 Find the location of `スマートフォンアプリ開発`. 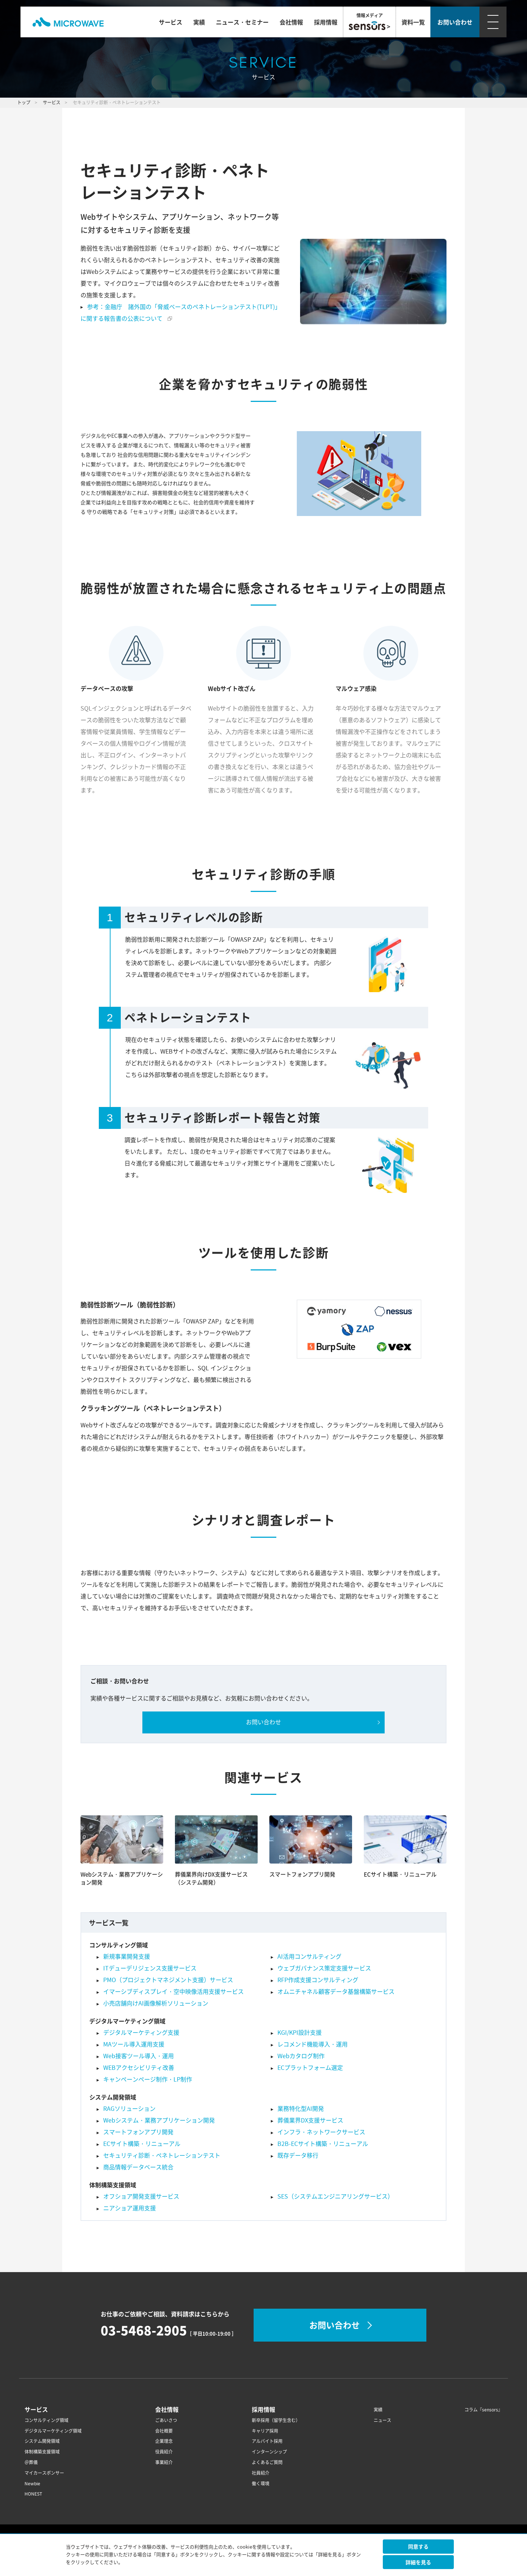

スマートフォンアプリ開発 is located at coordinates (302, 1874).